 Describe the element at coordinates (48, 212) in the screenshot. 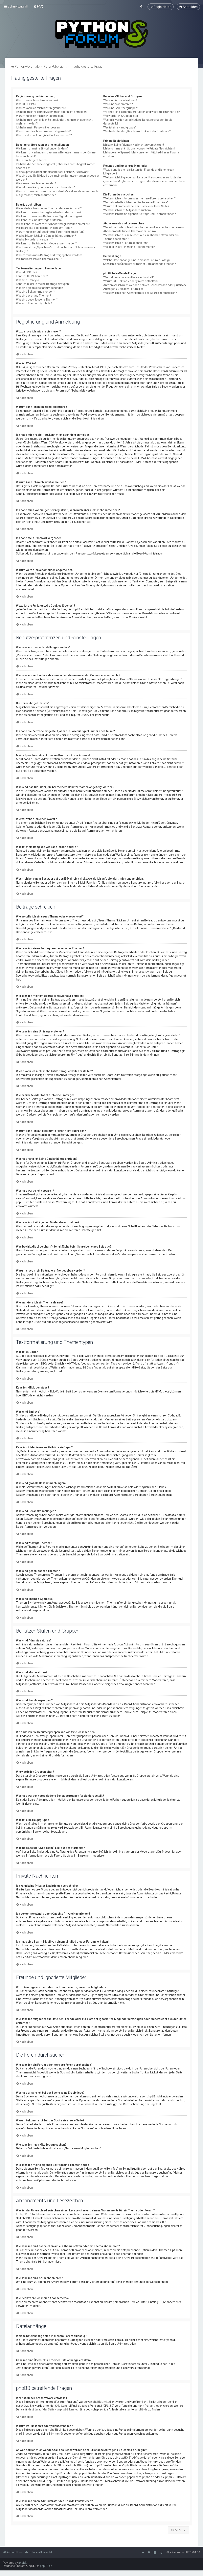

I see `Wie kann ich einen Beitrag bearbeiten oder löschen?` at that location.